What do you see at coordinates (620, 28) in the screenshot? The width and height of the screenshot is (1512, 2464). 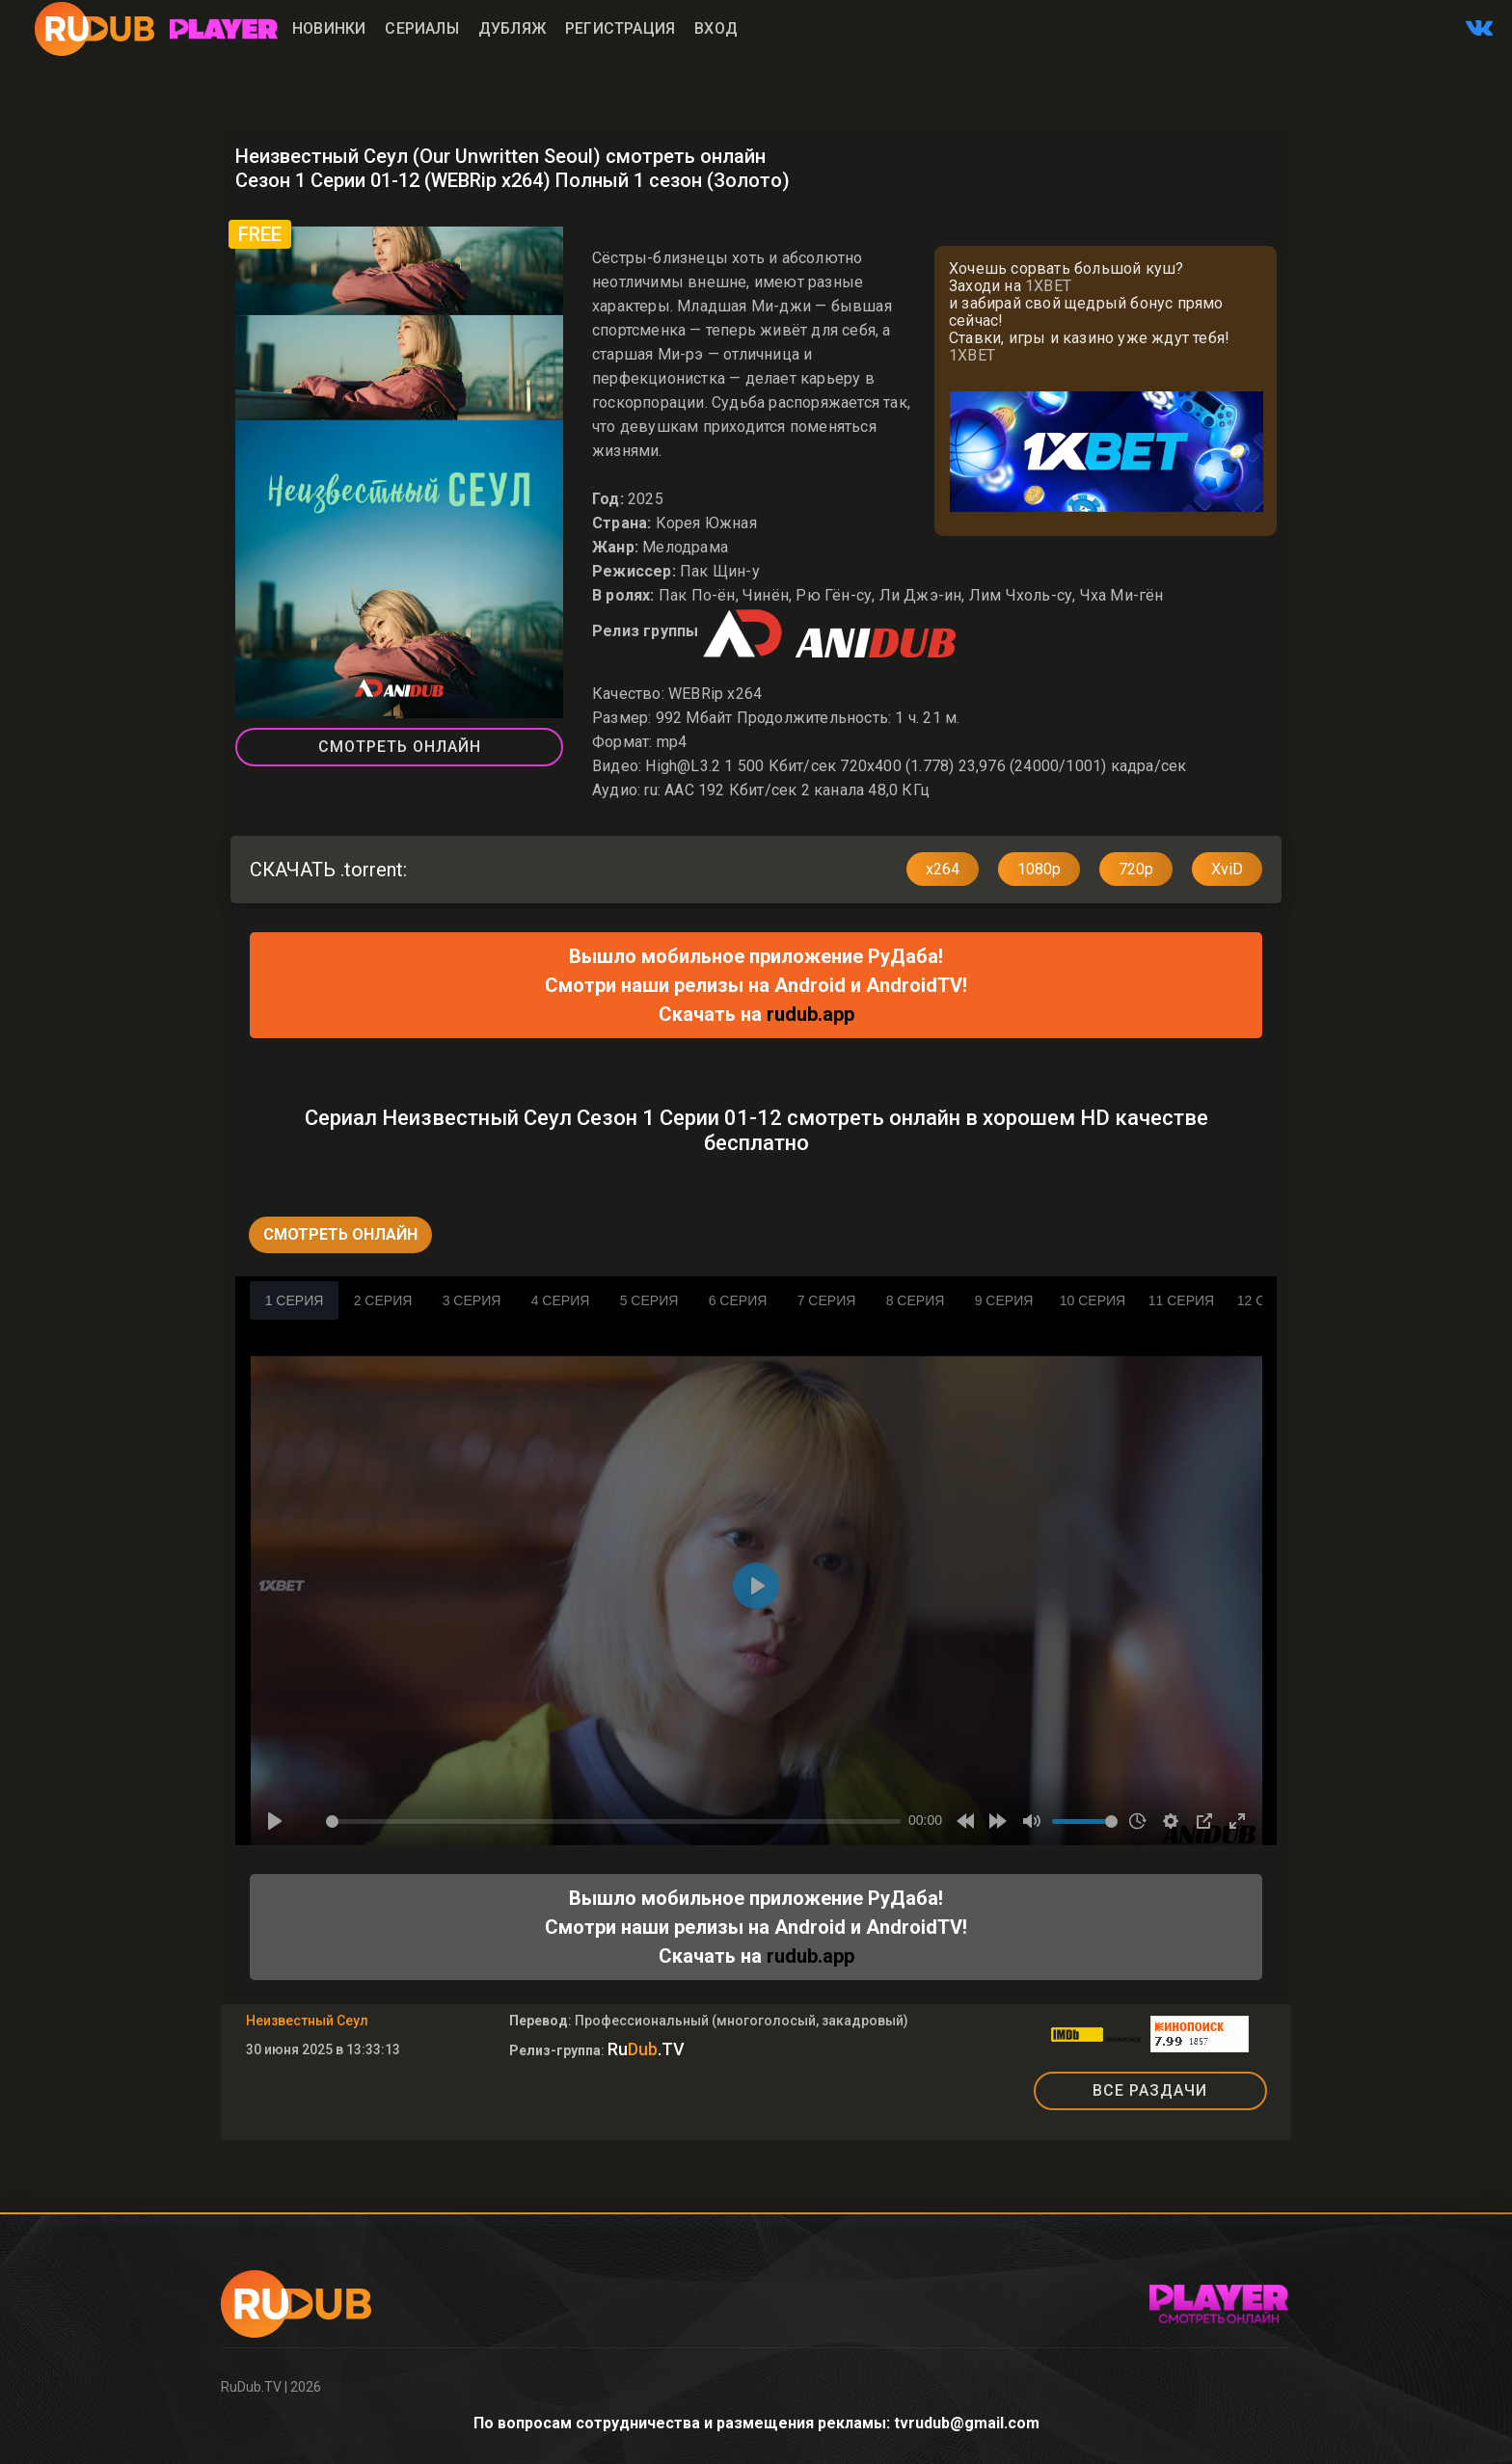 I see `Регистрация` at bounding box center [620, 28].